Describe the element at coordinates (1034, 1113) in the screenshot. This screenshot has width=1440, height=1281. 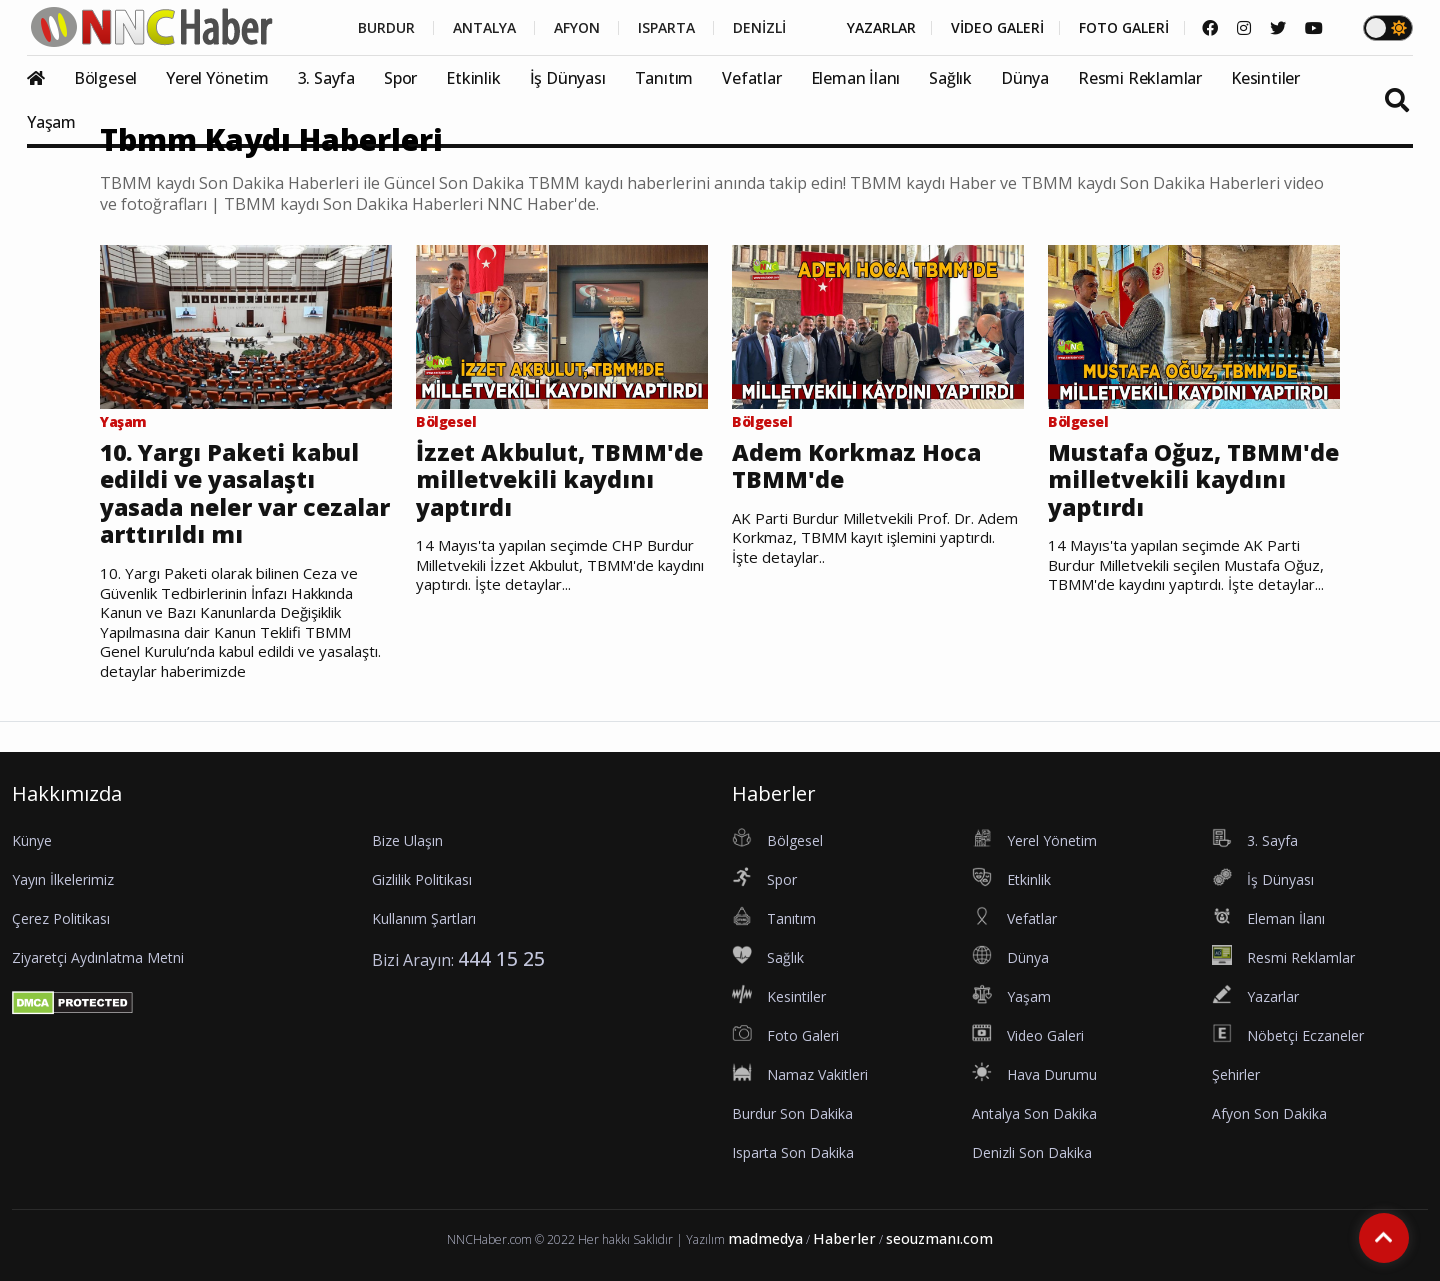
I see `Antalya Son Dakika` at that location.